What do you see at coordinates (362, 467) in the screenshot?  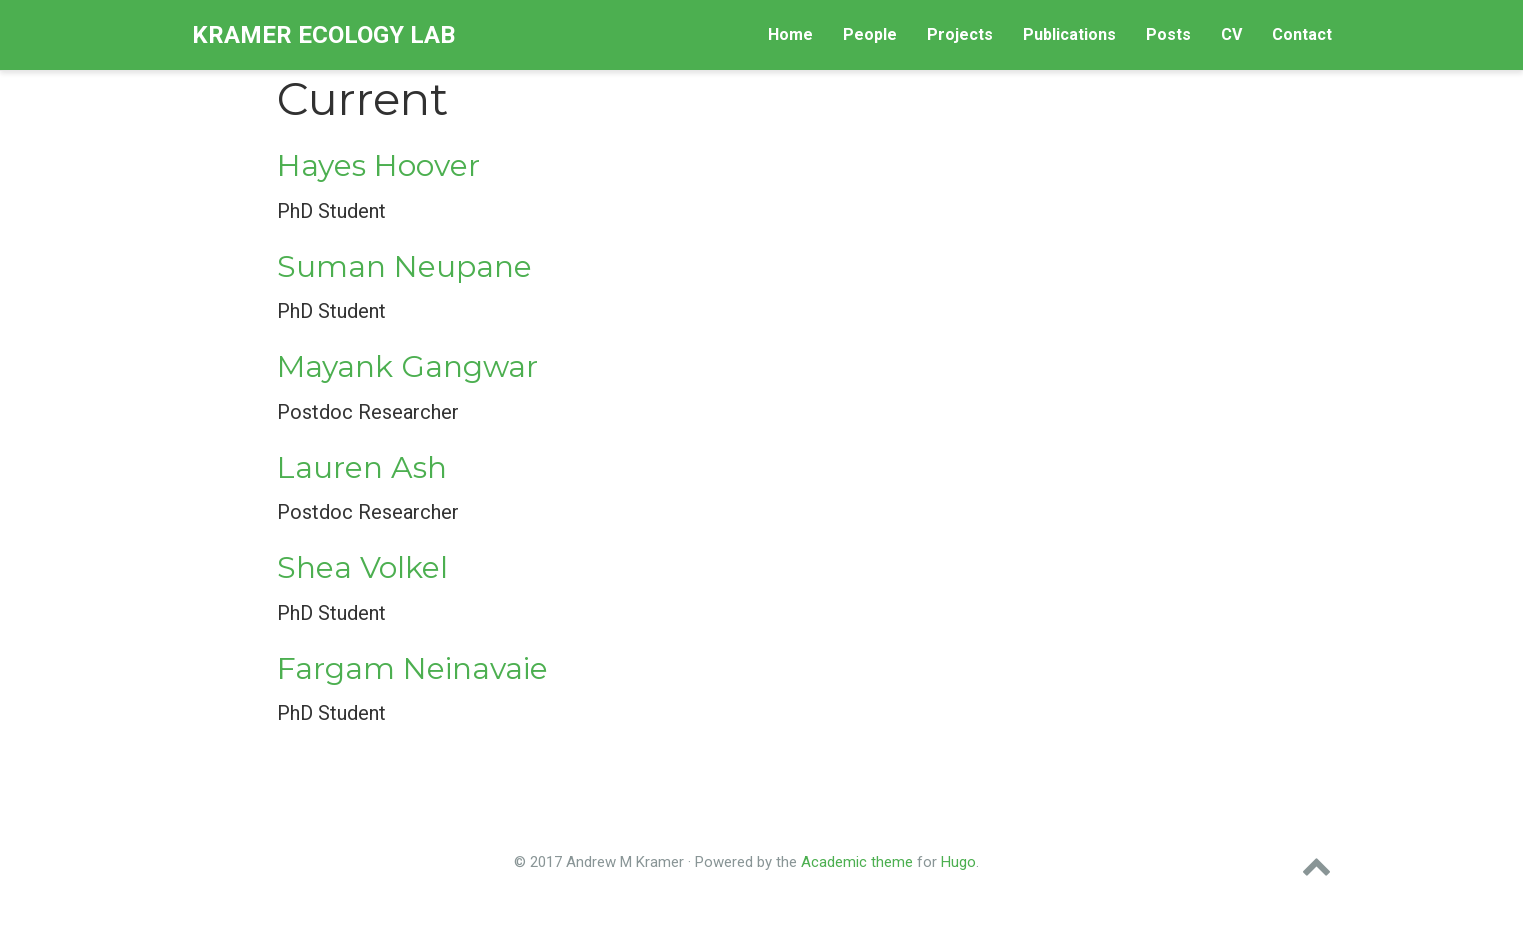 I see `Lauren Ash` at bounding box center [362, 467].